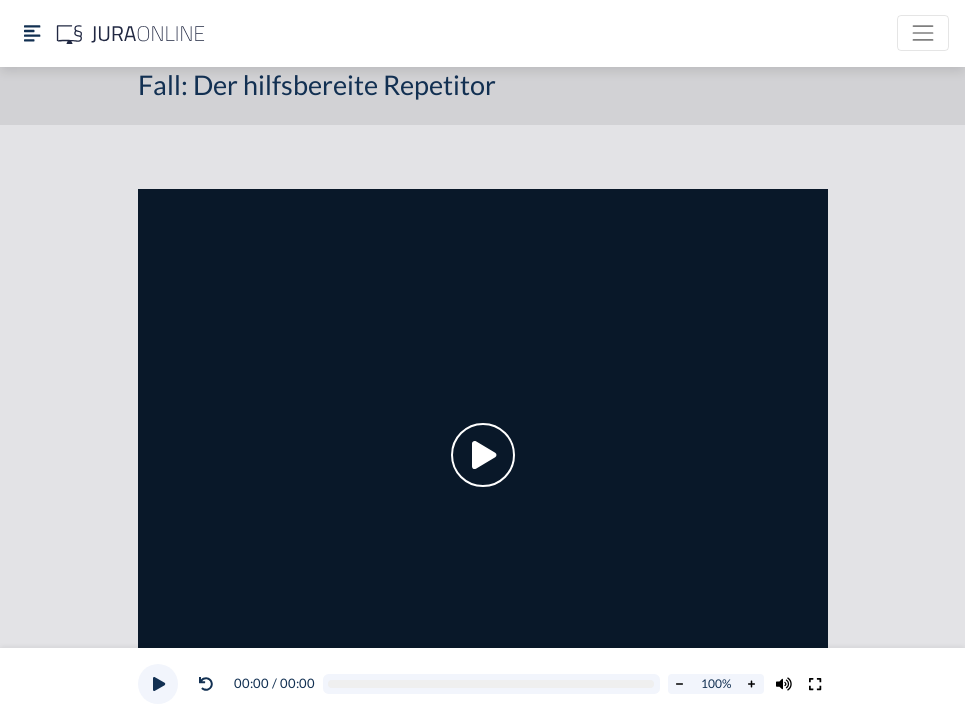  I want to click on [Abspielrate erhöhen], so click(752, 684).